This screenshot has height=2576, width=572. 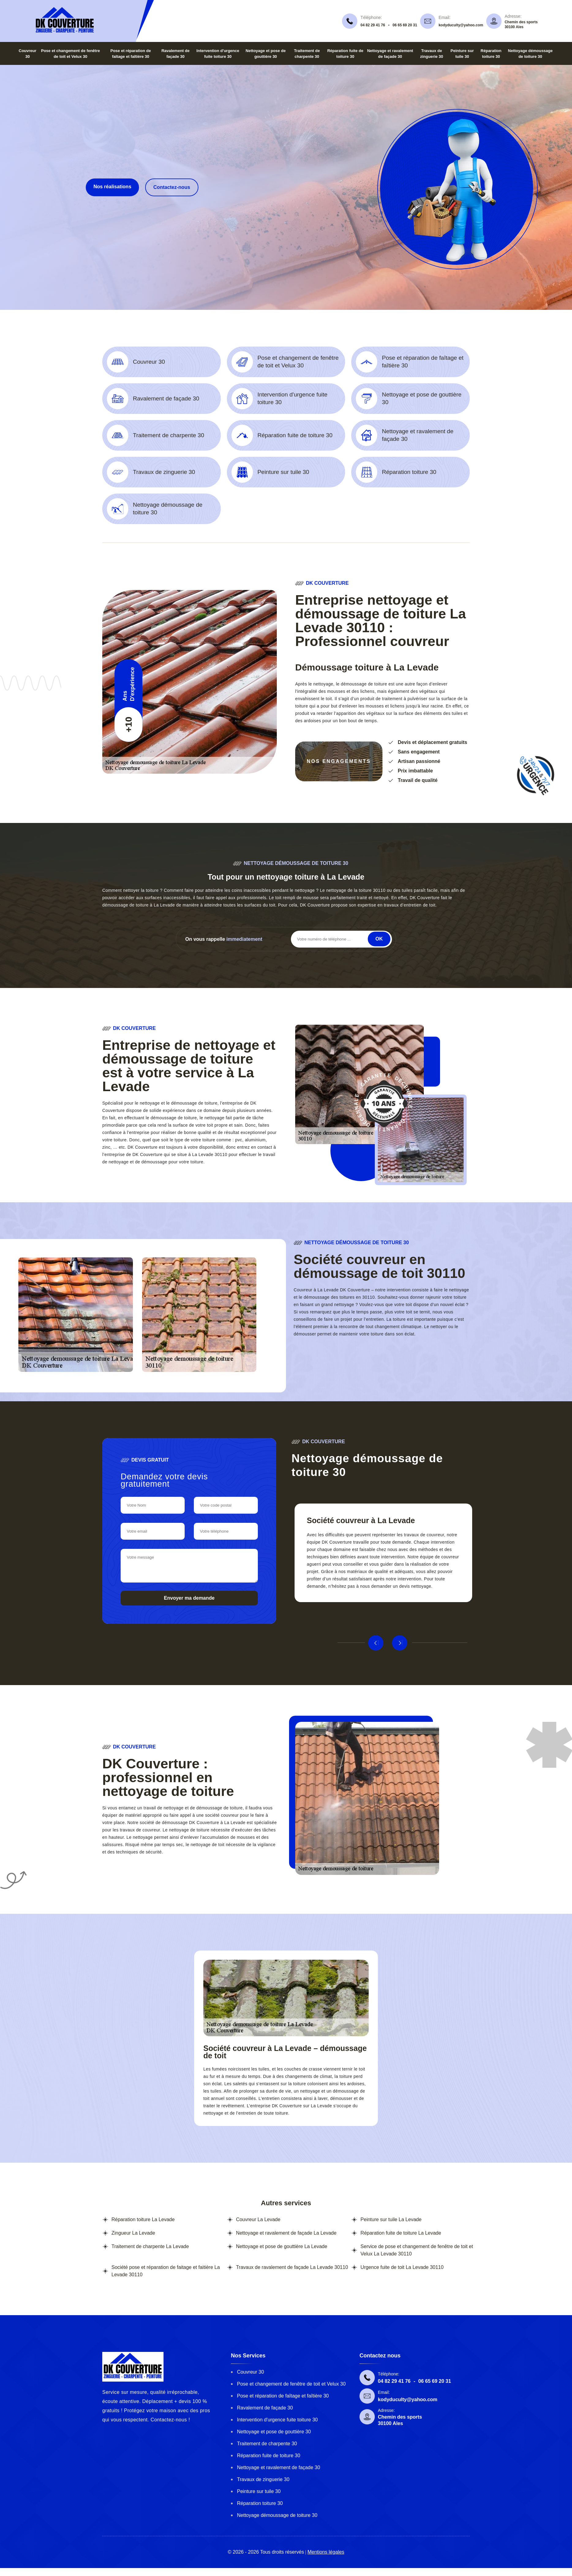 What do you see at coordinates (258, 2491) in the screenshot?
I see `Peinture sur tuile 30` at bounding box center [258, 2491].